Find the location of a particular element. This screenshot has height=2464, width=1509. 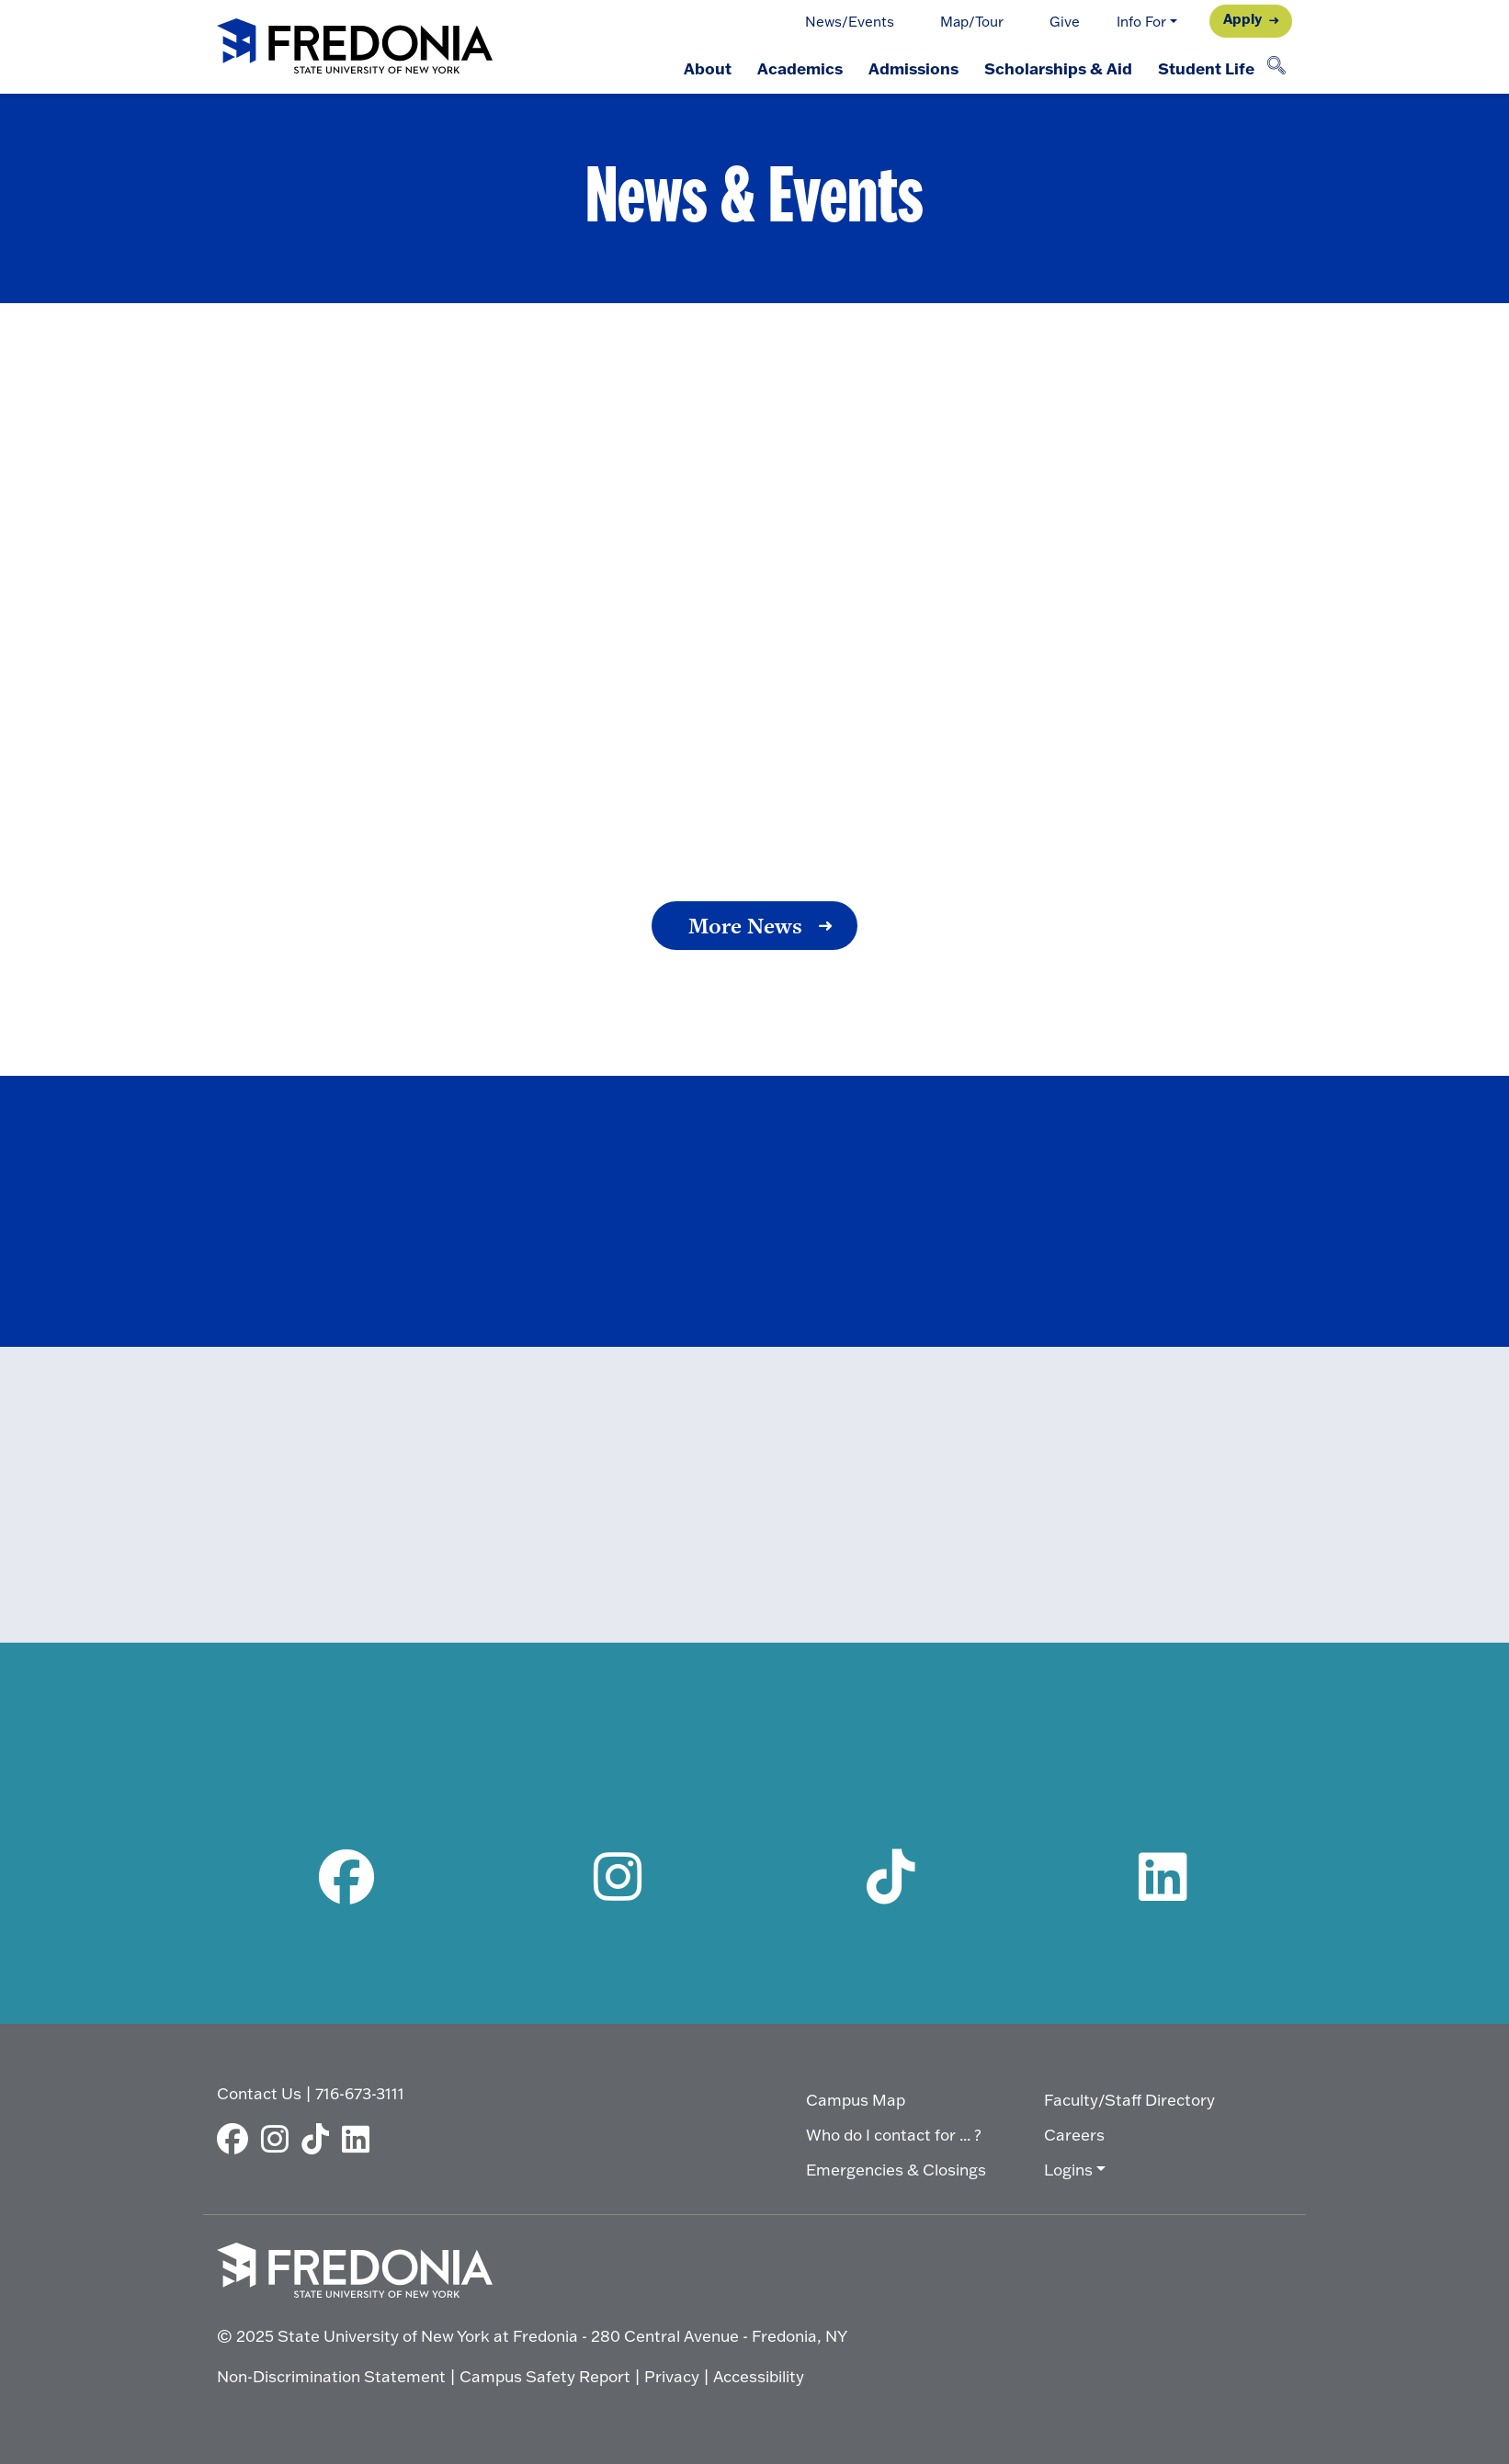

Apply is located at coordinates (1242, 19).